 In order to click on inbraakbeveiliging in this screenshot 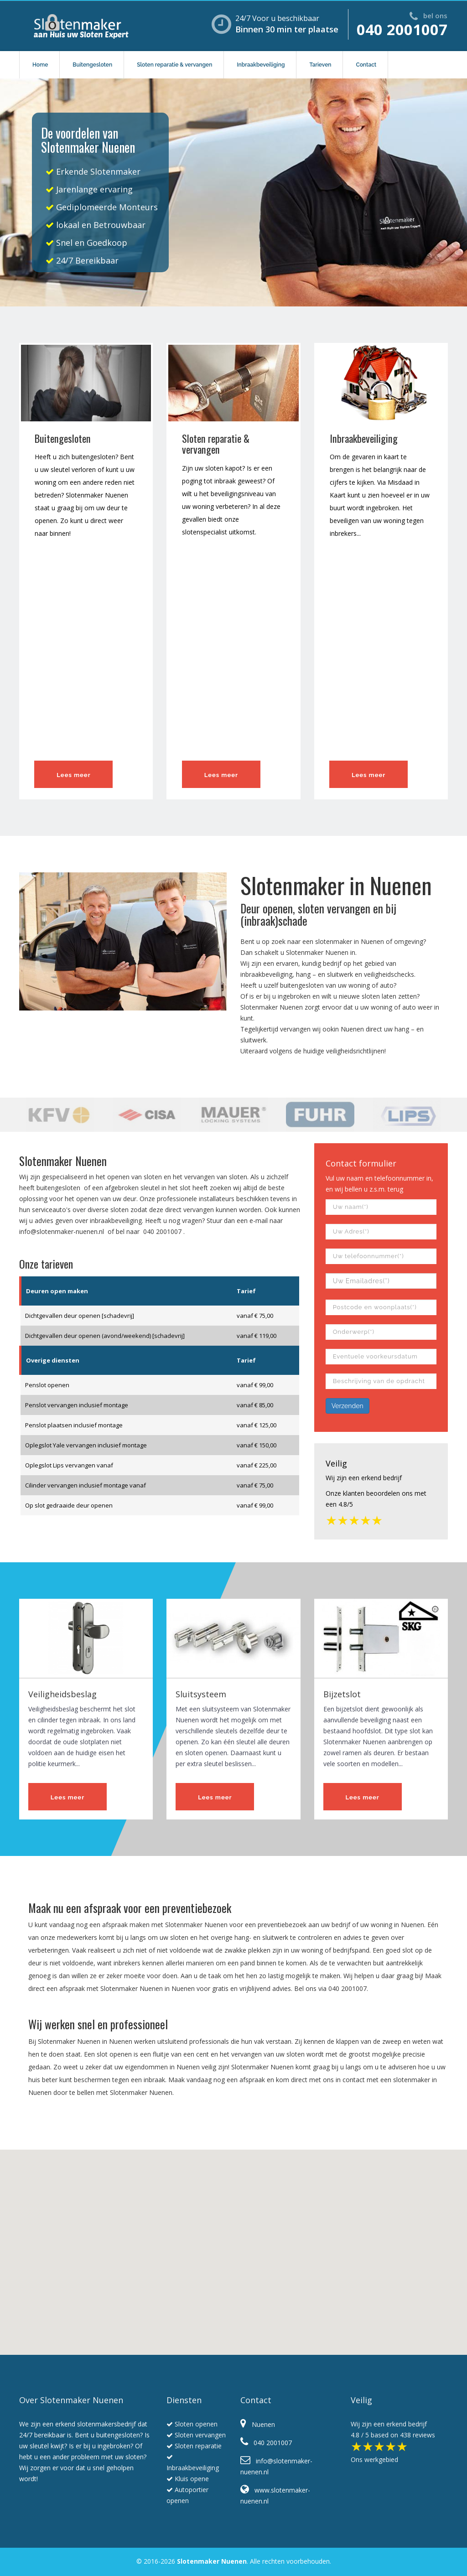, I will do `click(266, 974)`.